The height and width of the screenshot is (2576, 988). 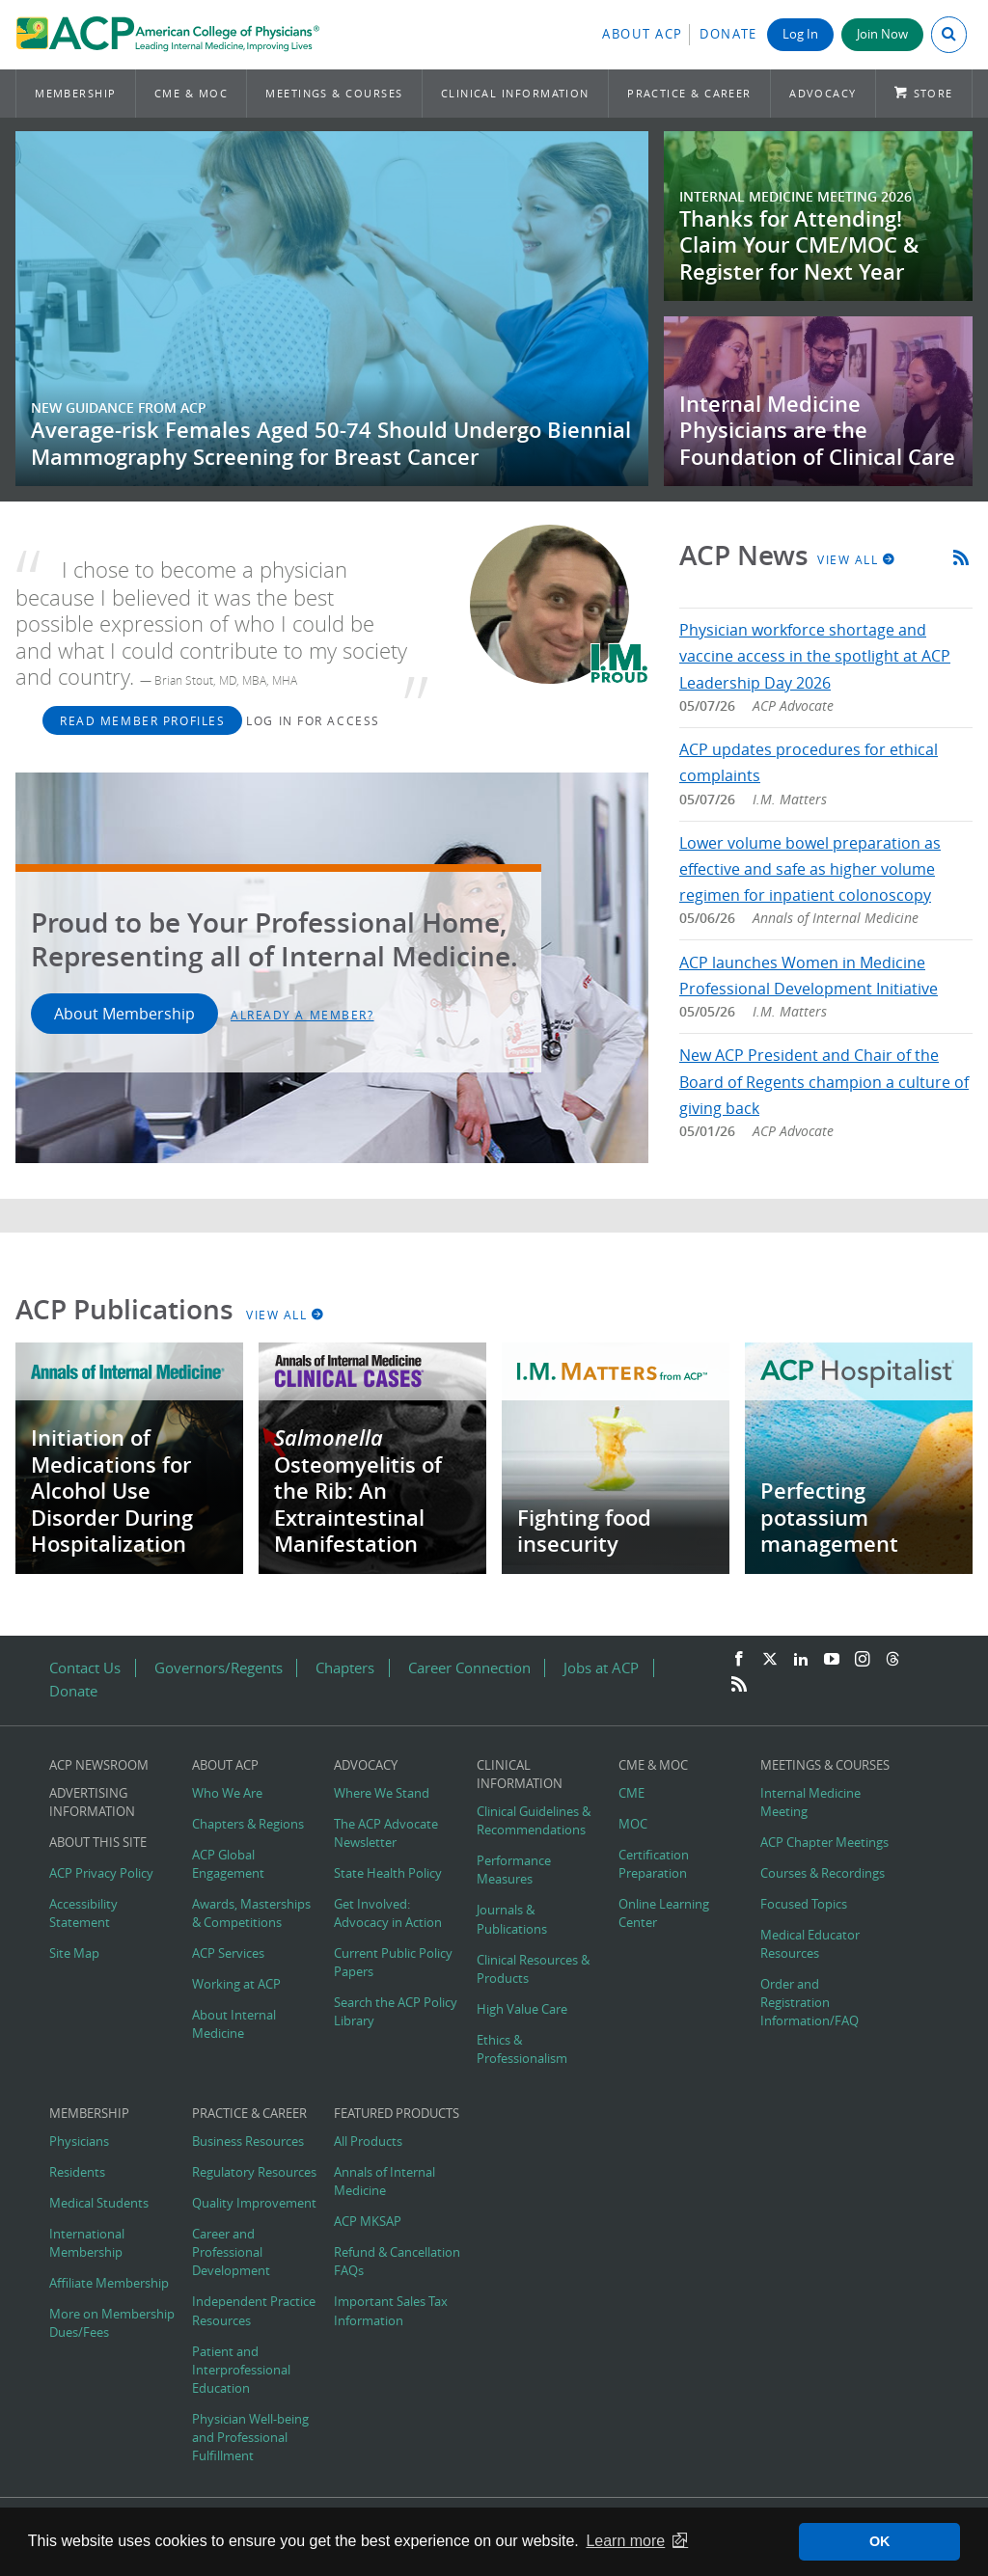 What do you see at coordinates (469, 1668) in the screenshot?
I see `Career Connection` at bounding box center [469, 1668].